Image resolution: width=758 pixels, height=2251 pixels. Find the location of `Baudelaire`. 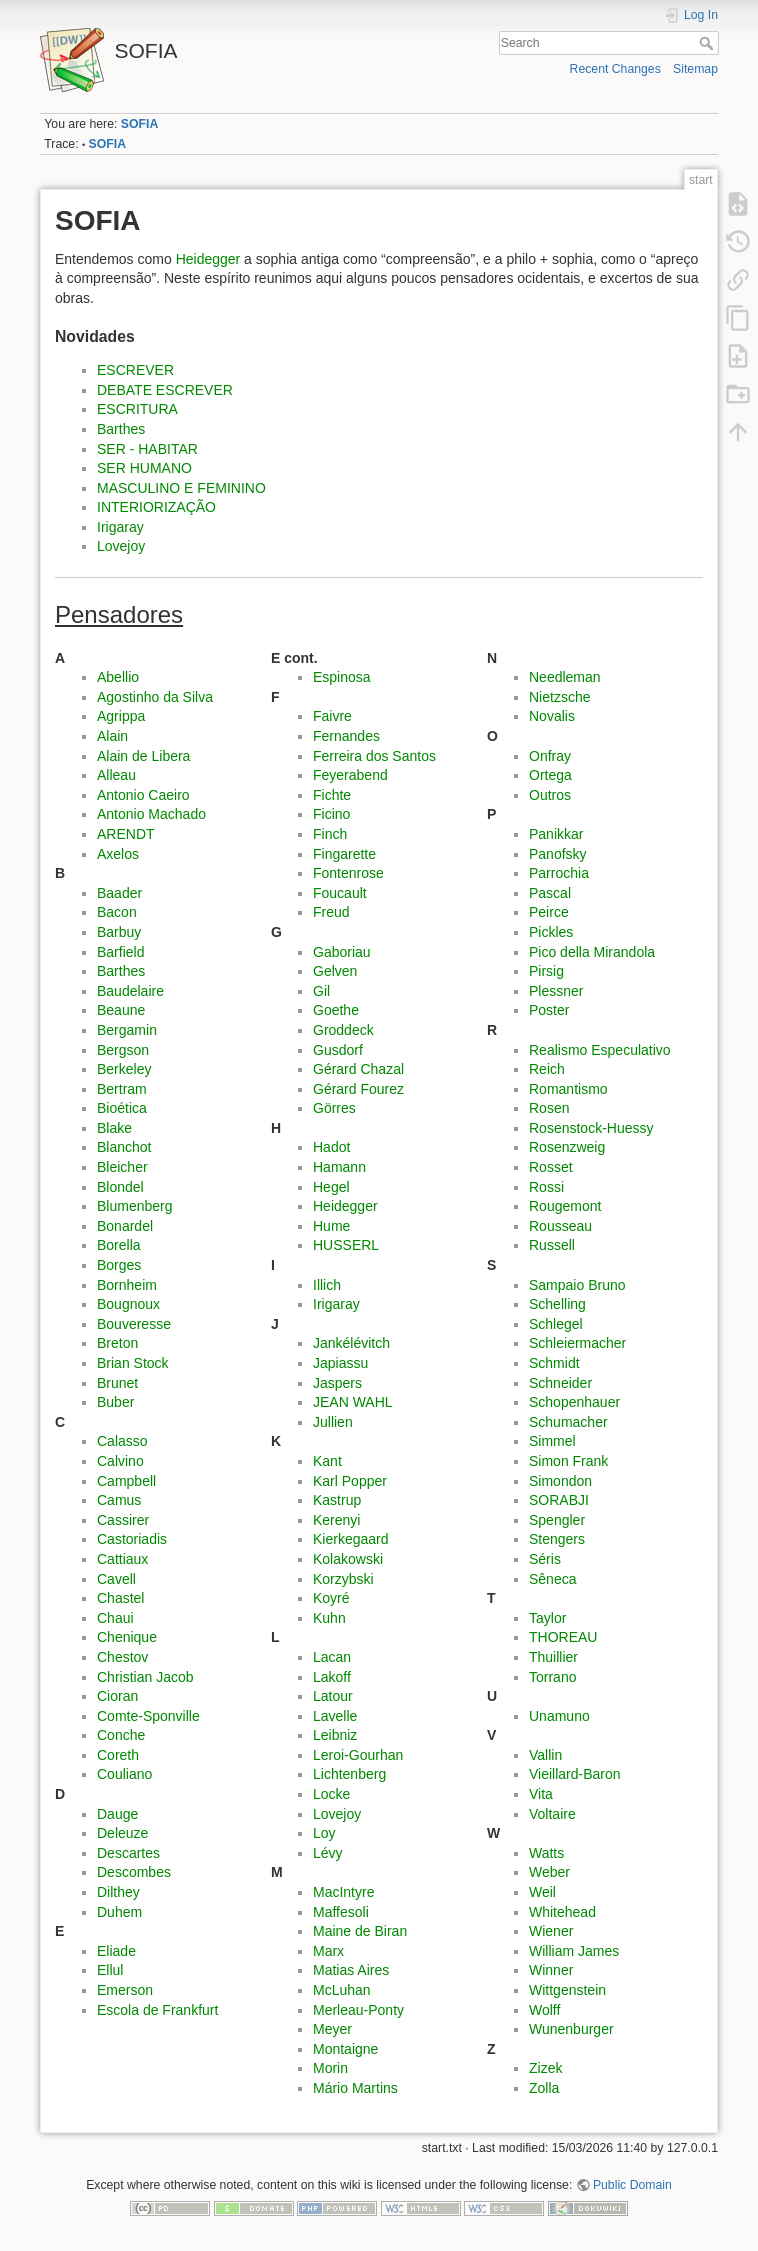

Baudelaire is located at coordinates (130, 991).